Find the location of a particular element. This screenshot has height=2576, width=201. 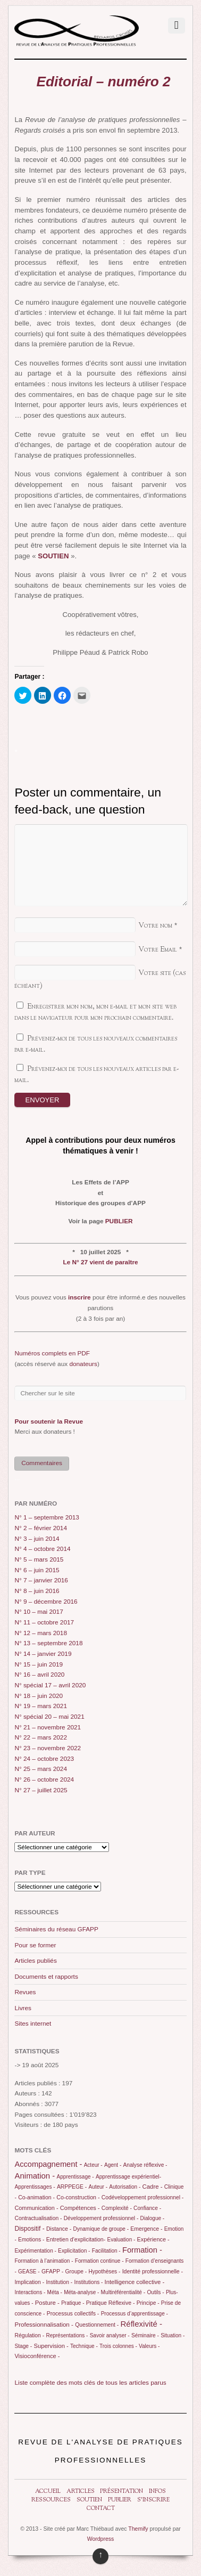

N° 19 – mars 2021 is located at coordinates (40, 1706).